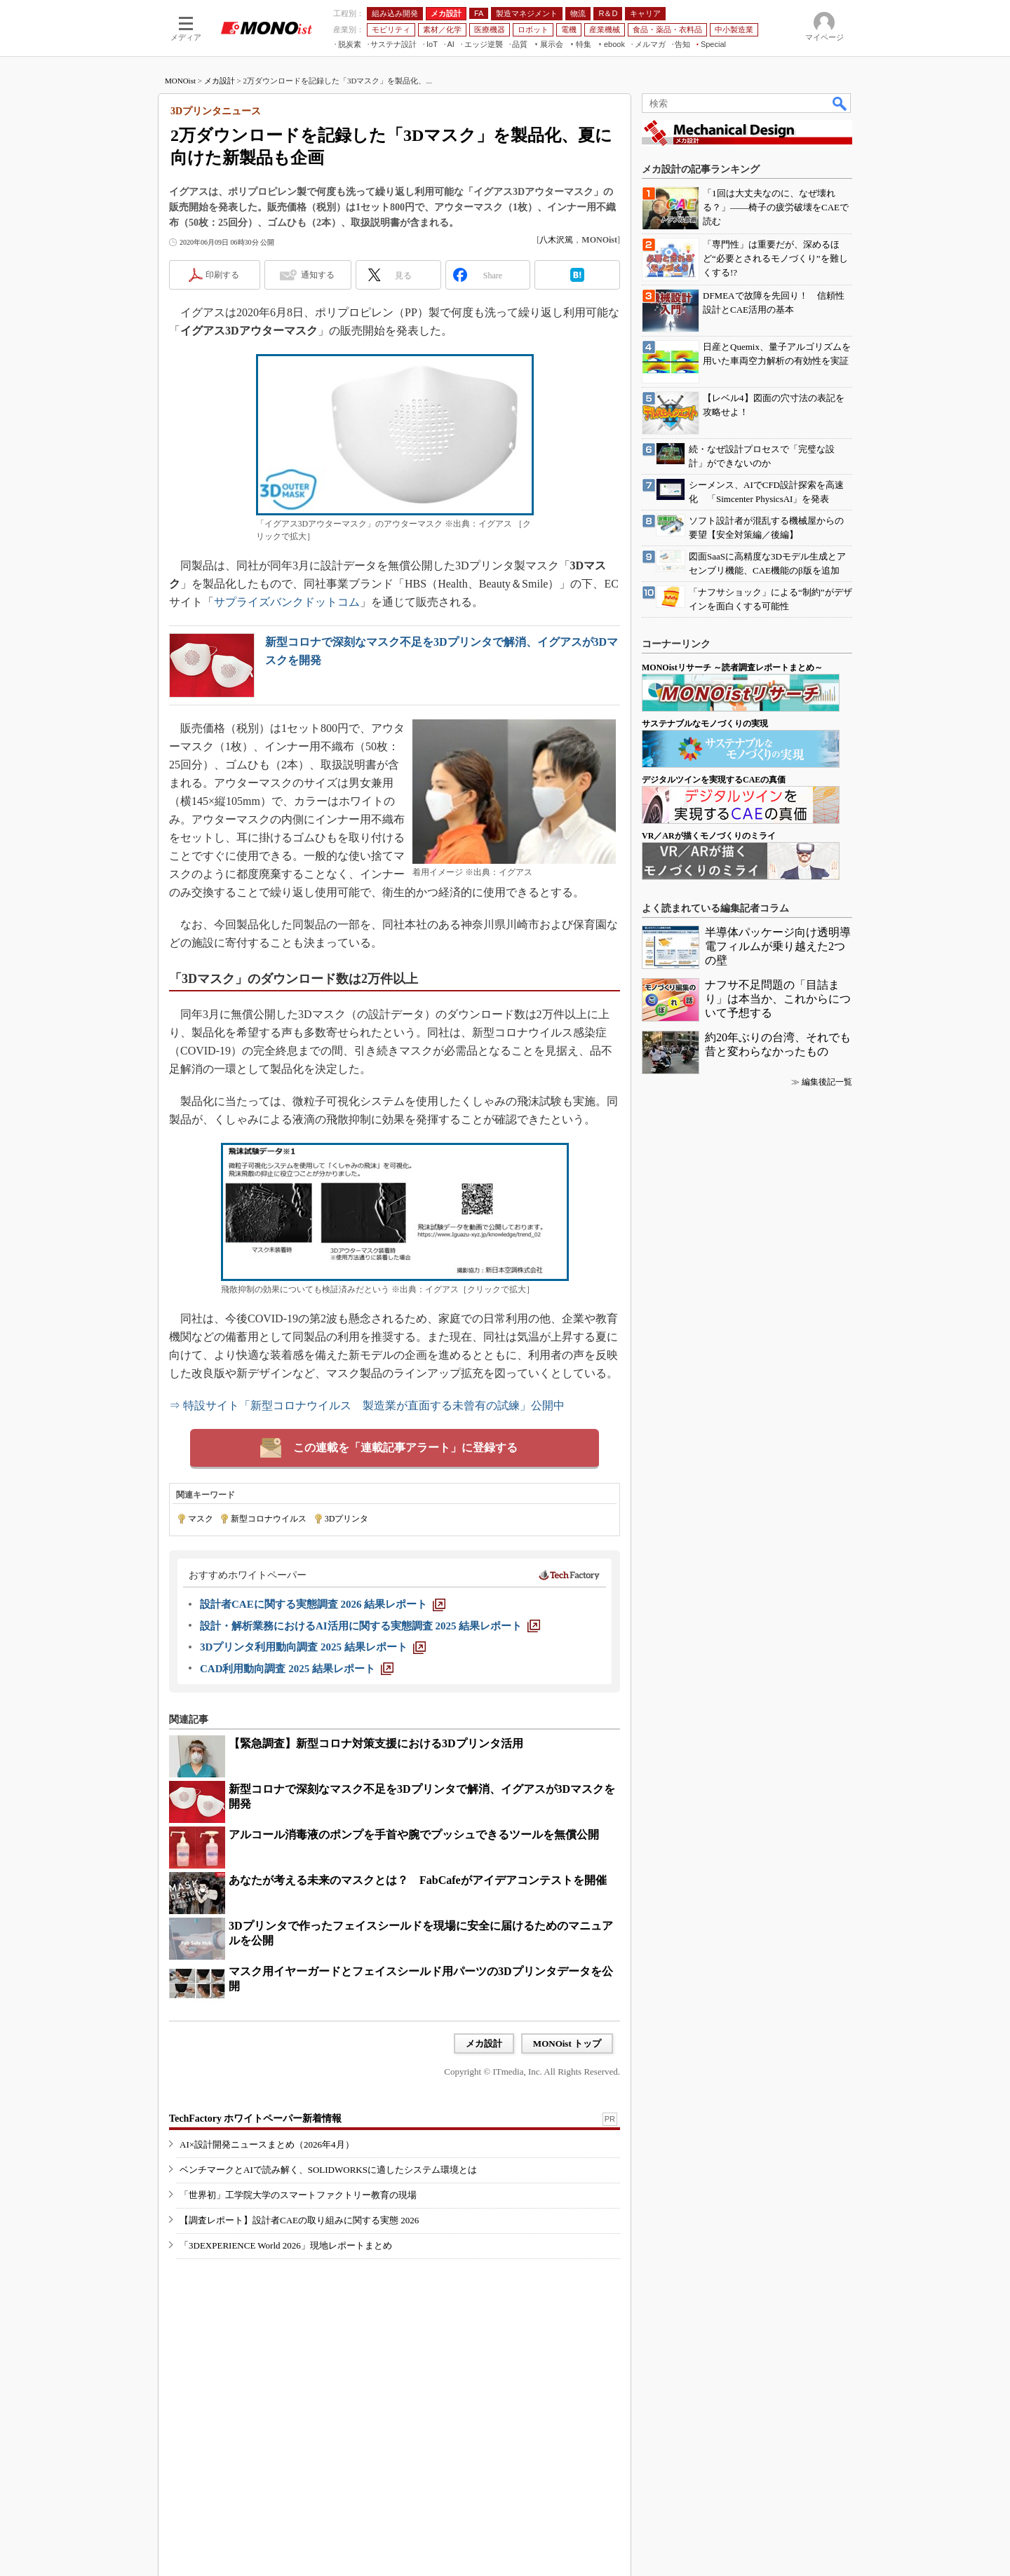  Describe the element at coordinates (313, 1647) in the screenshot. I see `[3Dプリンタ利用動向調査 2025 結果レポート]` at that location.